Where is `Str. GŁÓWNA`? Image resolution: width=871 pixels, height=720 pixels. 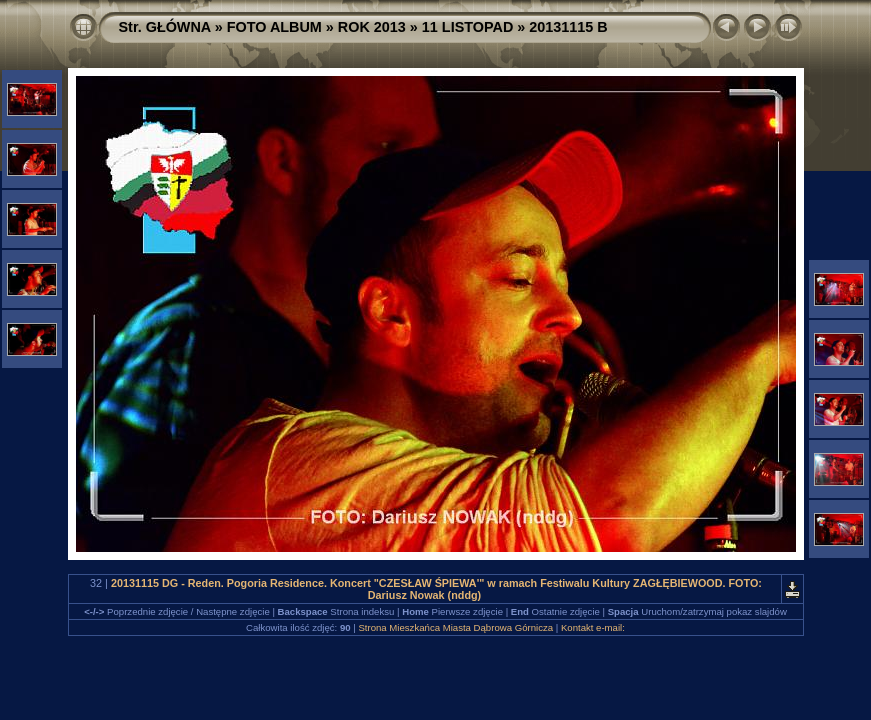
Str. GŁÓWNA is located at coordinates (165, 27).